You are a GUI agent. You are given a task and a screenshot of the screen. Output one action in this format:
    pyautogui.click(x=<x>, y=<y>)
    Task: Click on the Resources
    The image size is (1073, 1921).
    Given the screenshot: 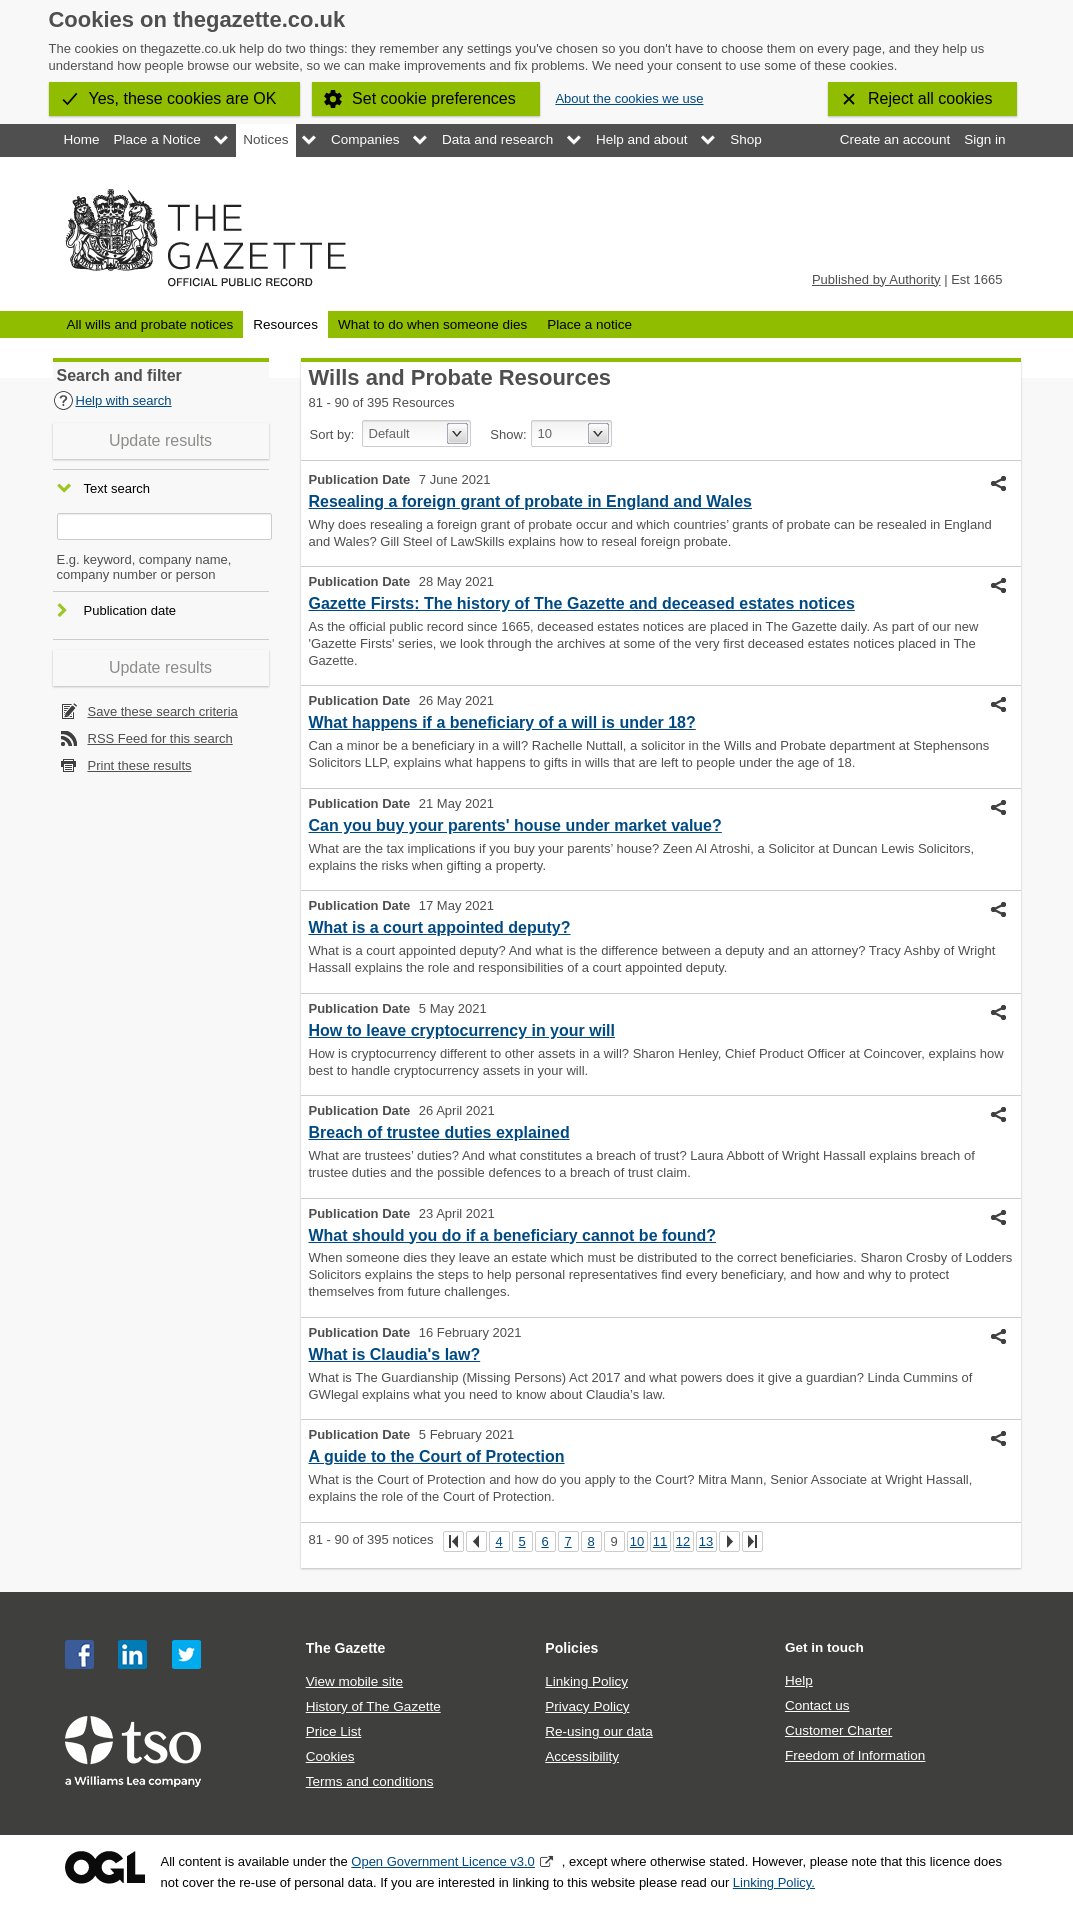 What is the action you would take?
    pyautogui.click(x=285, y=324)
    